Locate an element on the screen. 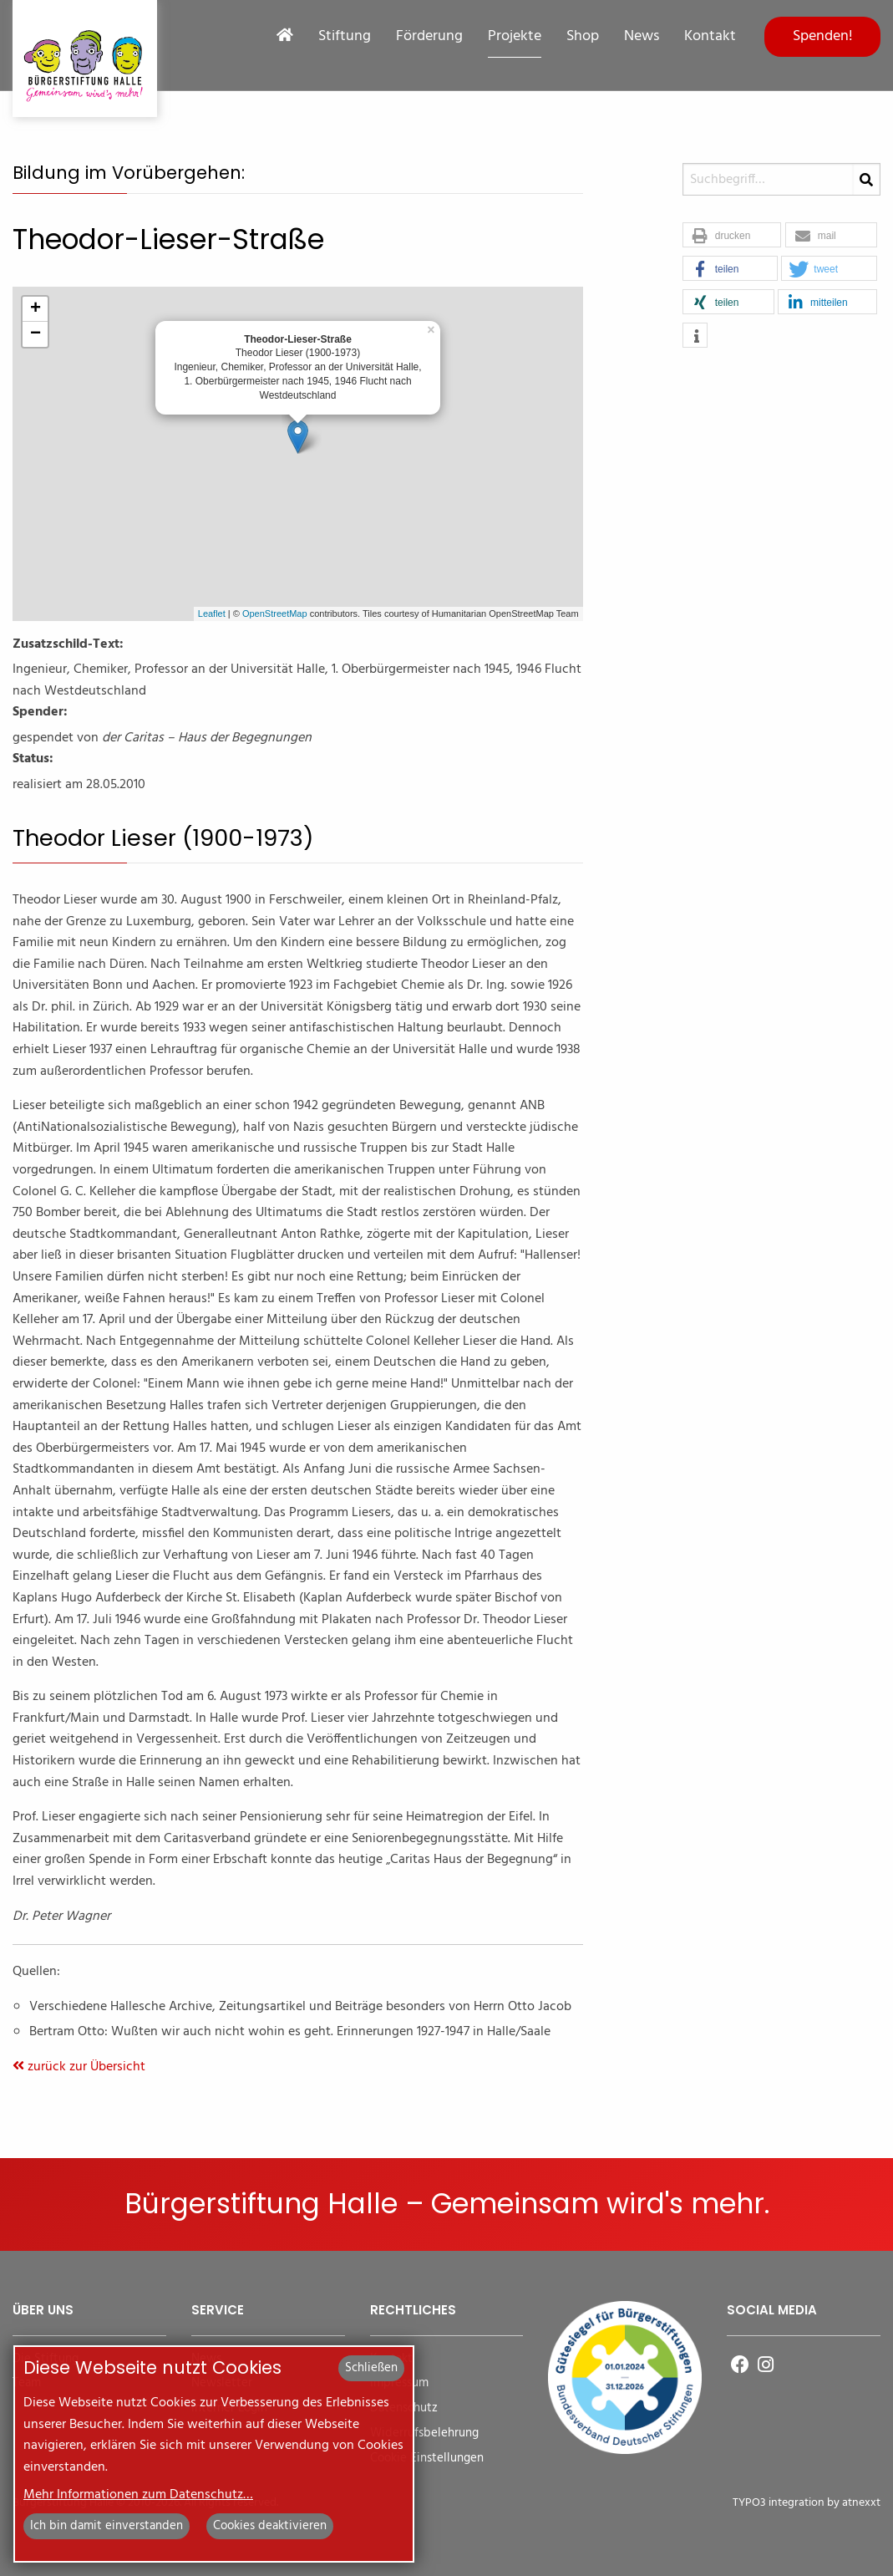 The image size is (893, 2576). Mehr Informationen zum Datenschutz… is located at coordinates (138, 2495).